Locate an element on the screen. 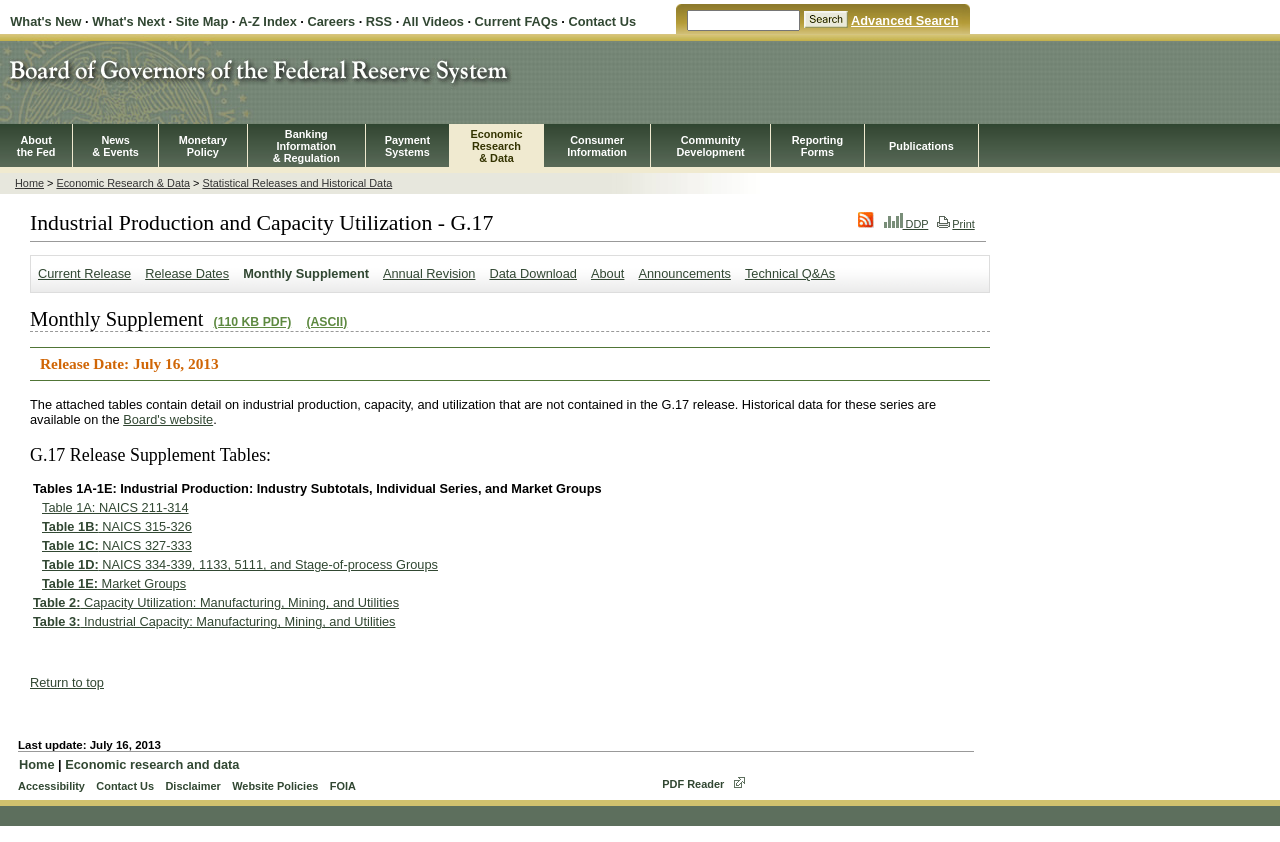 This screenshot has width=1280, height=842. NAICS 315-326 is located at coordinates (117, 526).